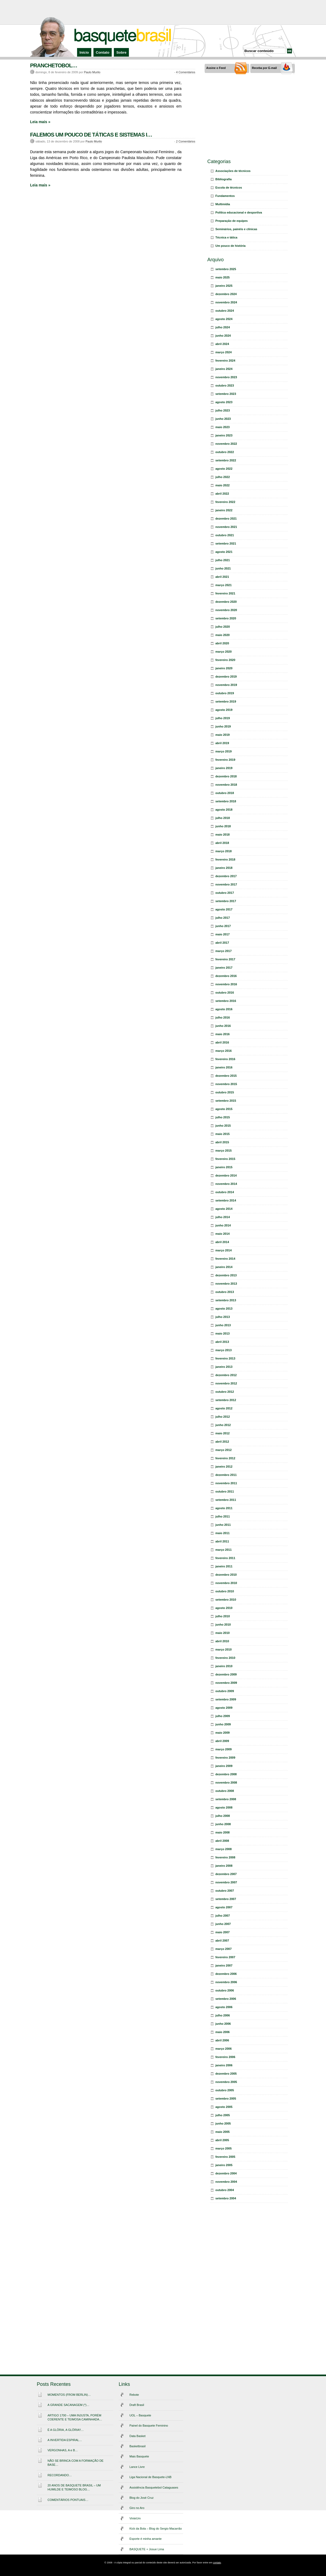 Image resolution: width=326 pixels, height=2576 pixels. I want to click on janeiro 2006, so click(224, 2065).